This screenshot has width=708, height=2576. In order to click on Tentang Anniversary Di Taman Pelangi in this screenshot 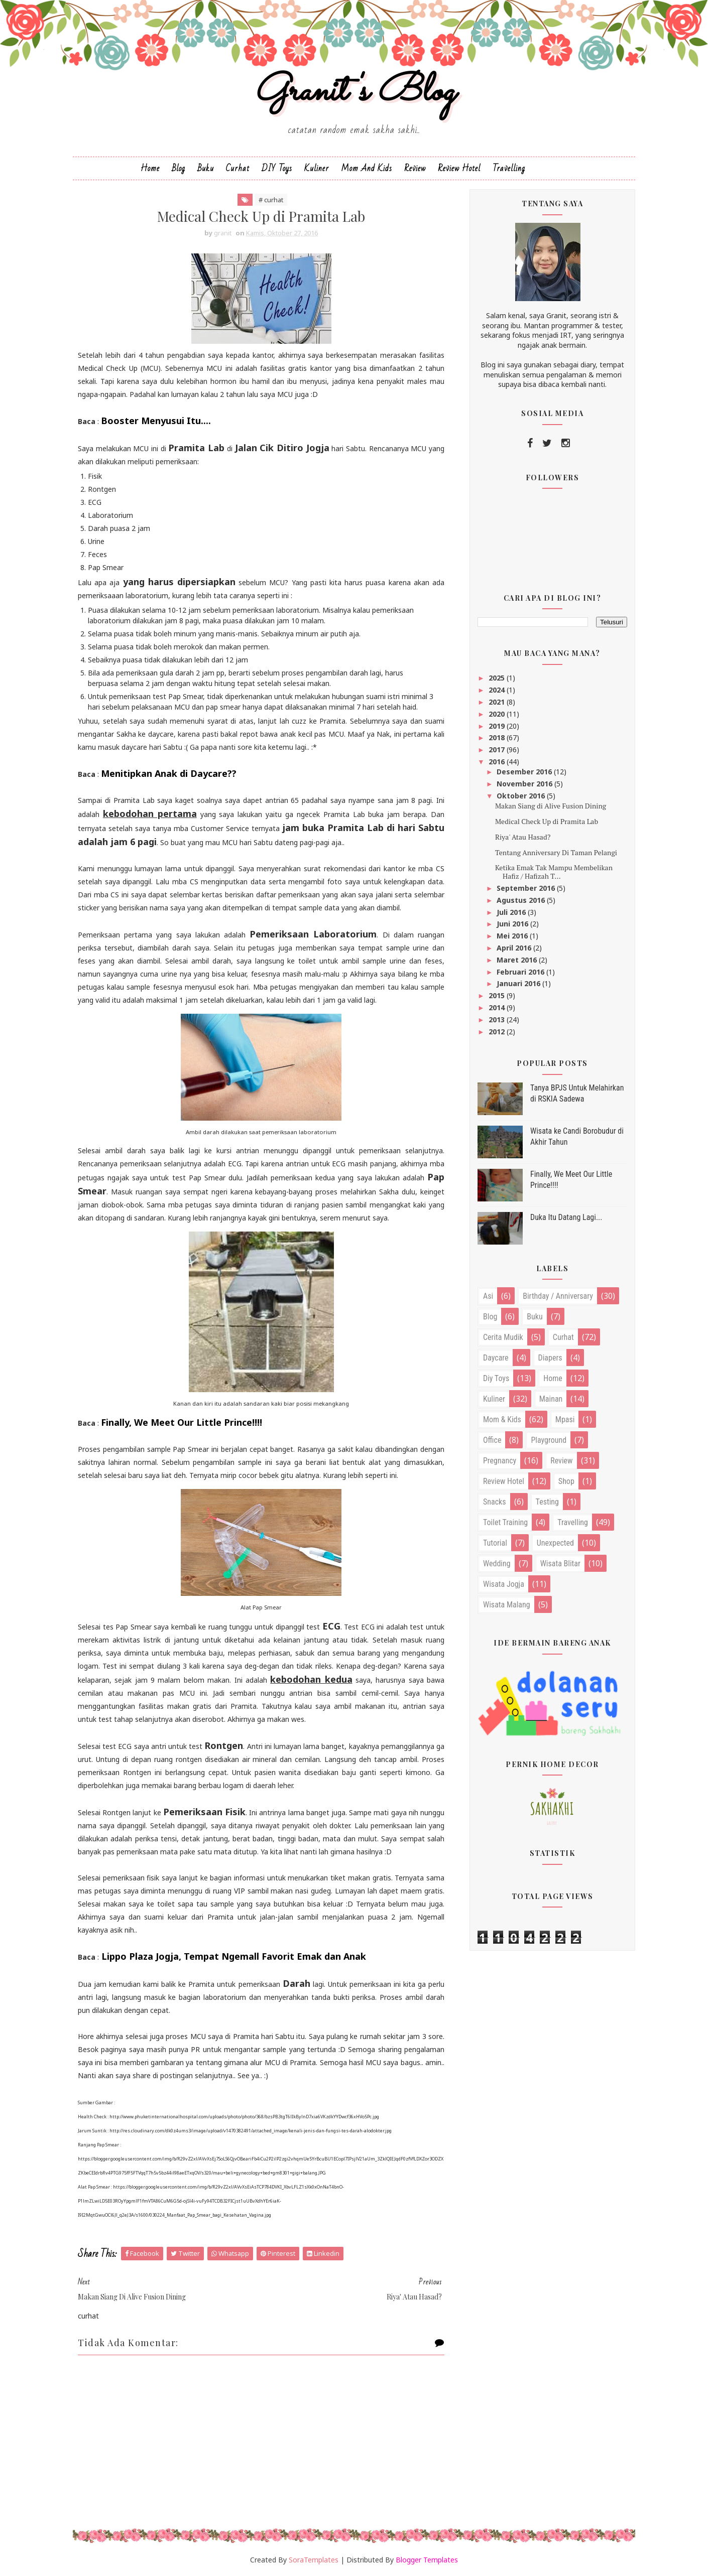, I will do `click(556, 852)`.